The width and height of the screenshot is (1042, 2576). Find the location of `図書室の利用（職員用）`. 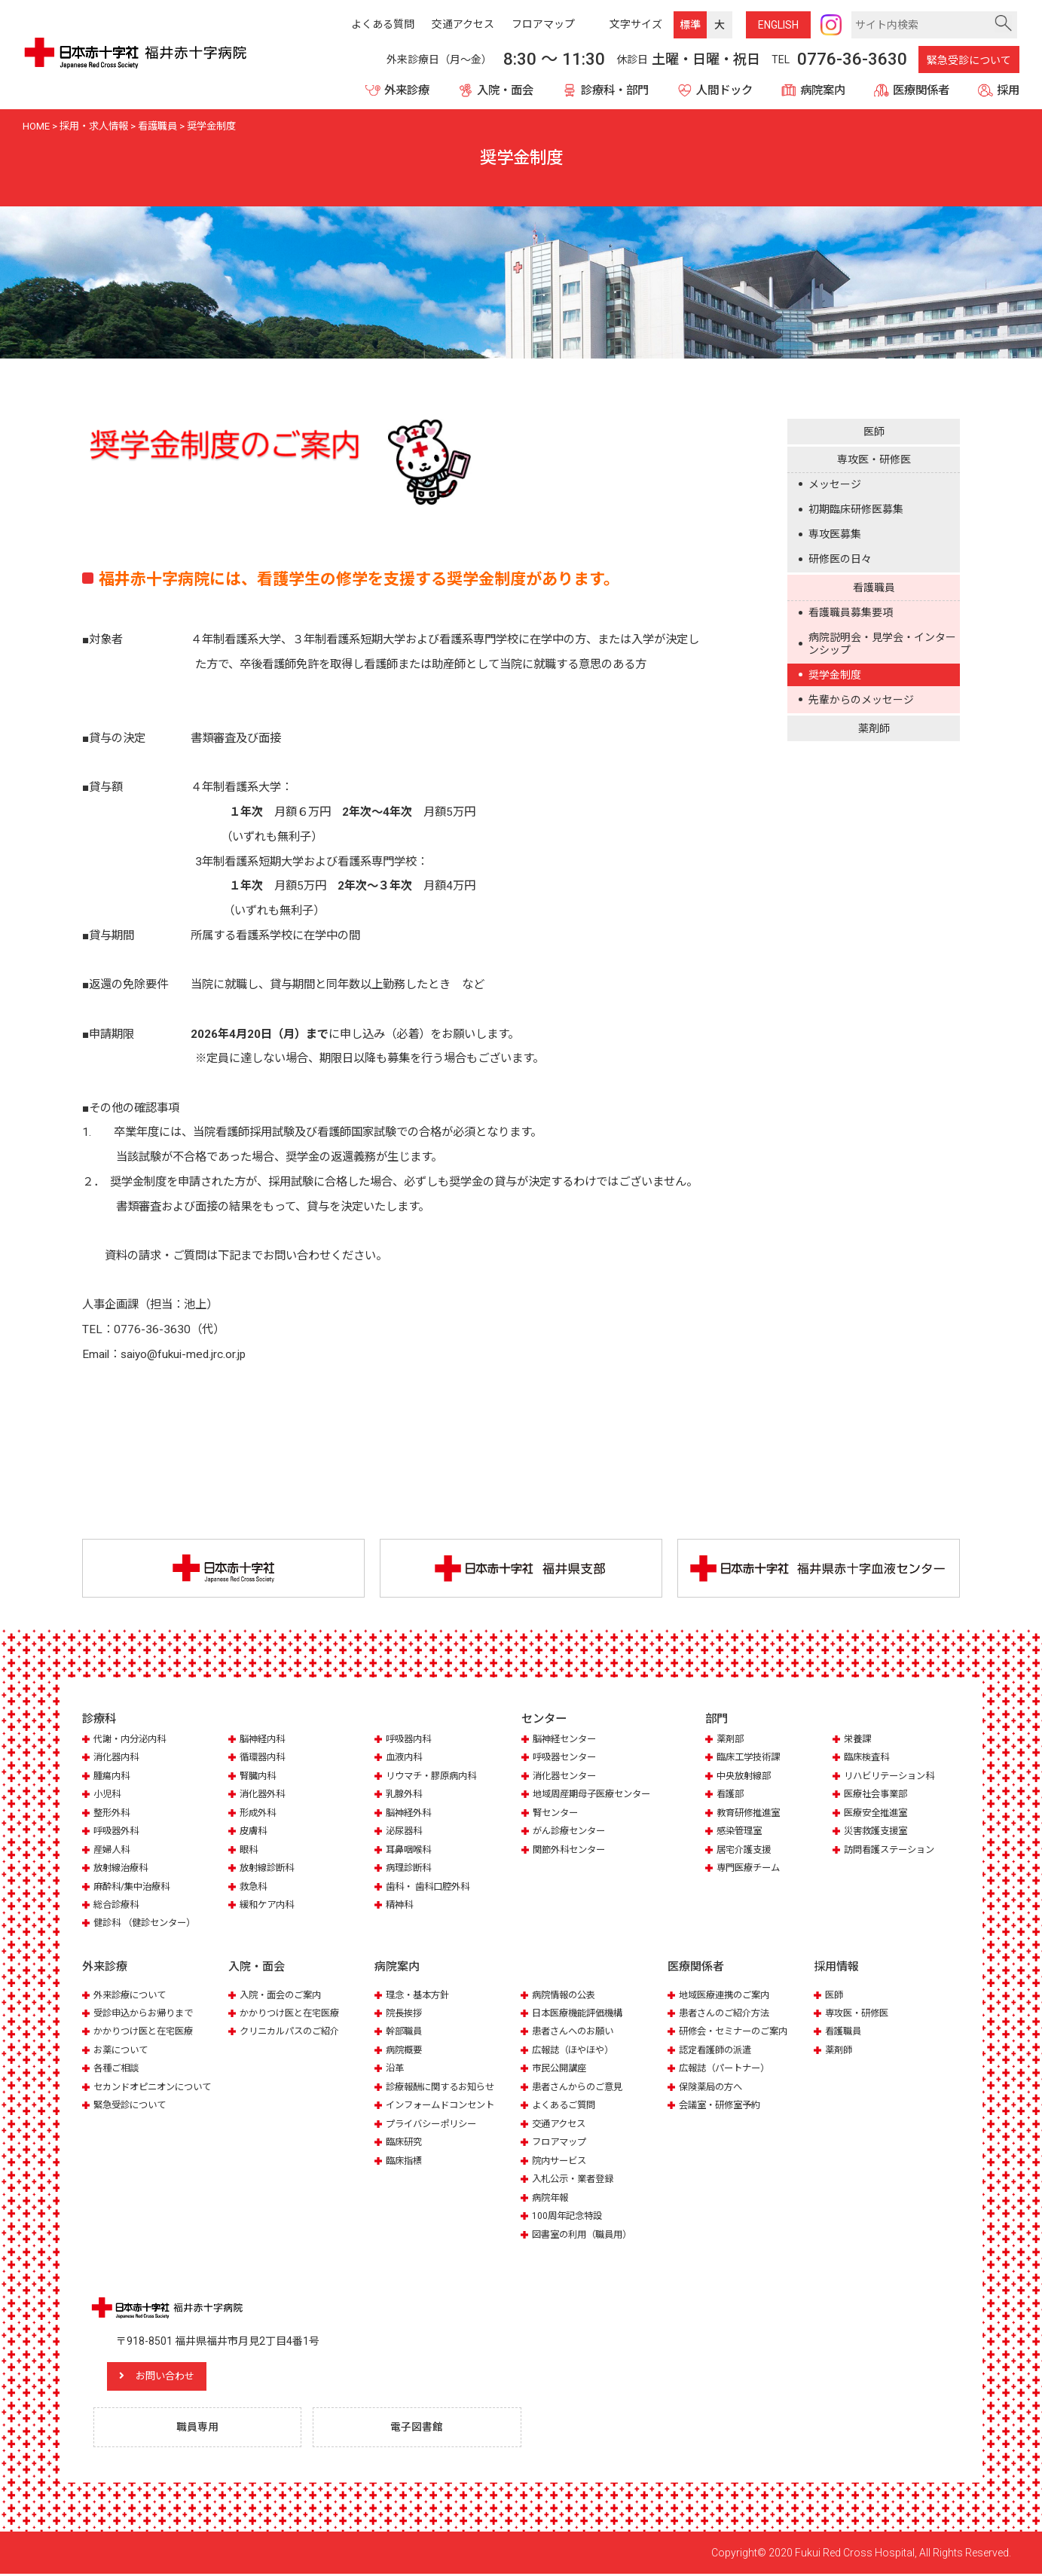

図書室の利用（職員用） is located at coordinates (586, 2235).